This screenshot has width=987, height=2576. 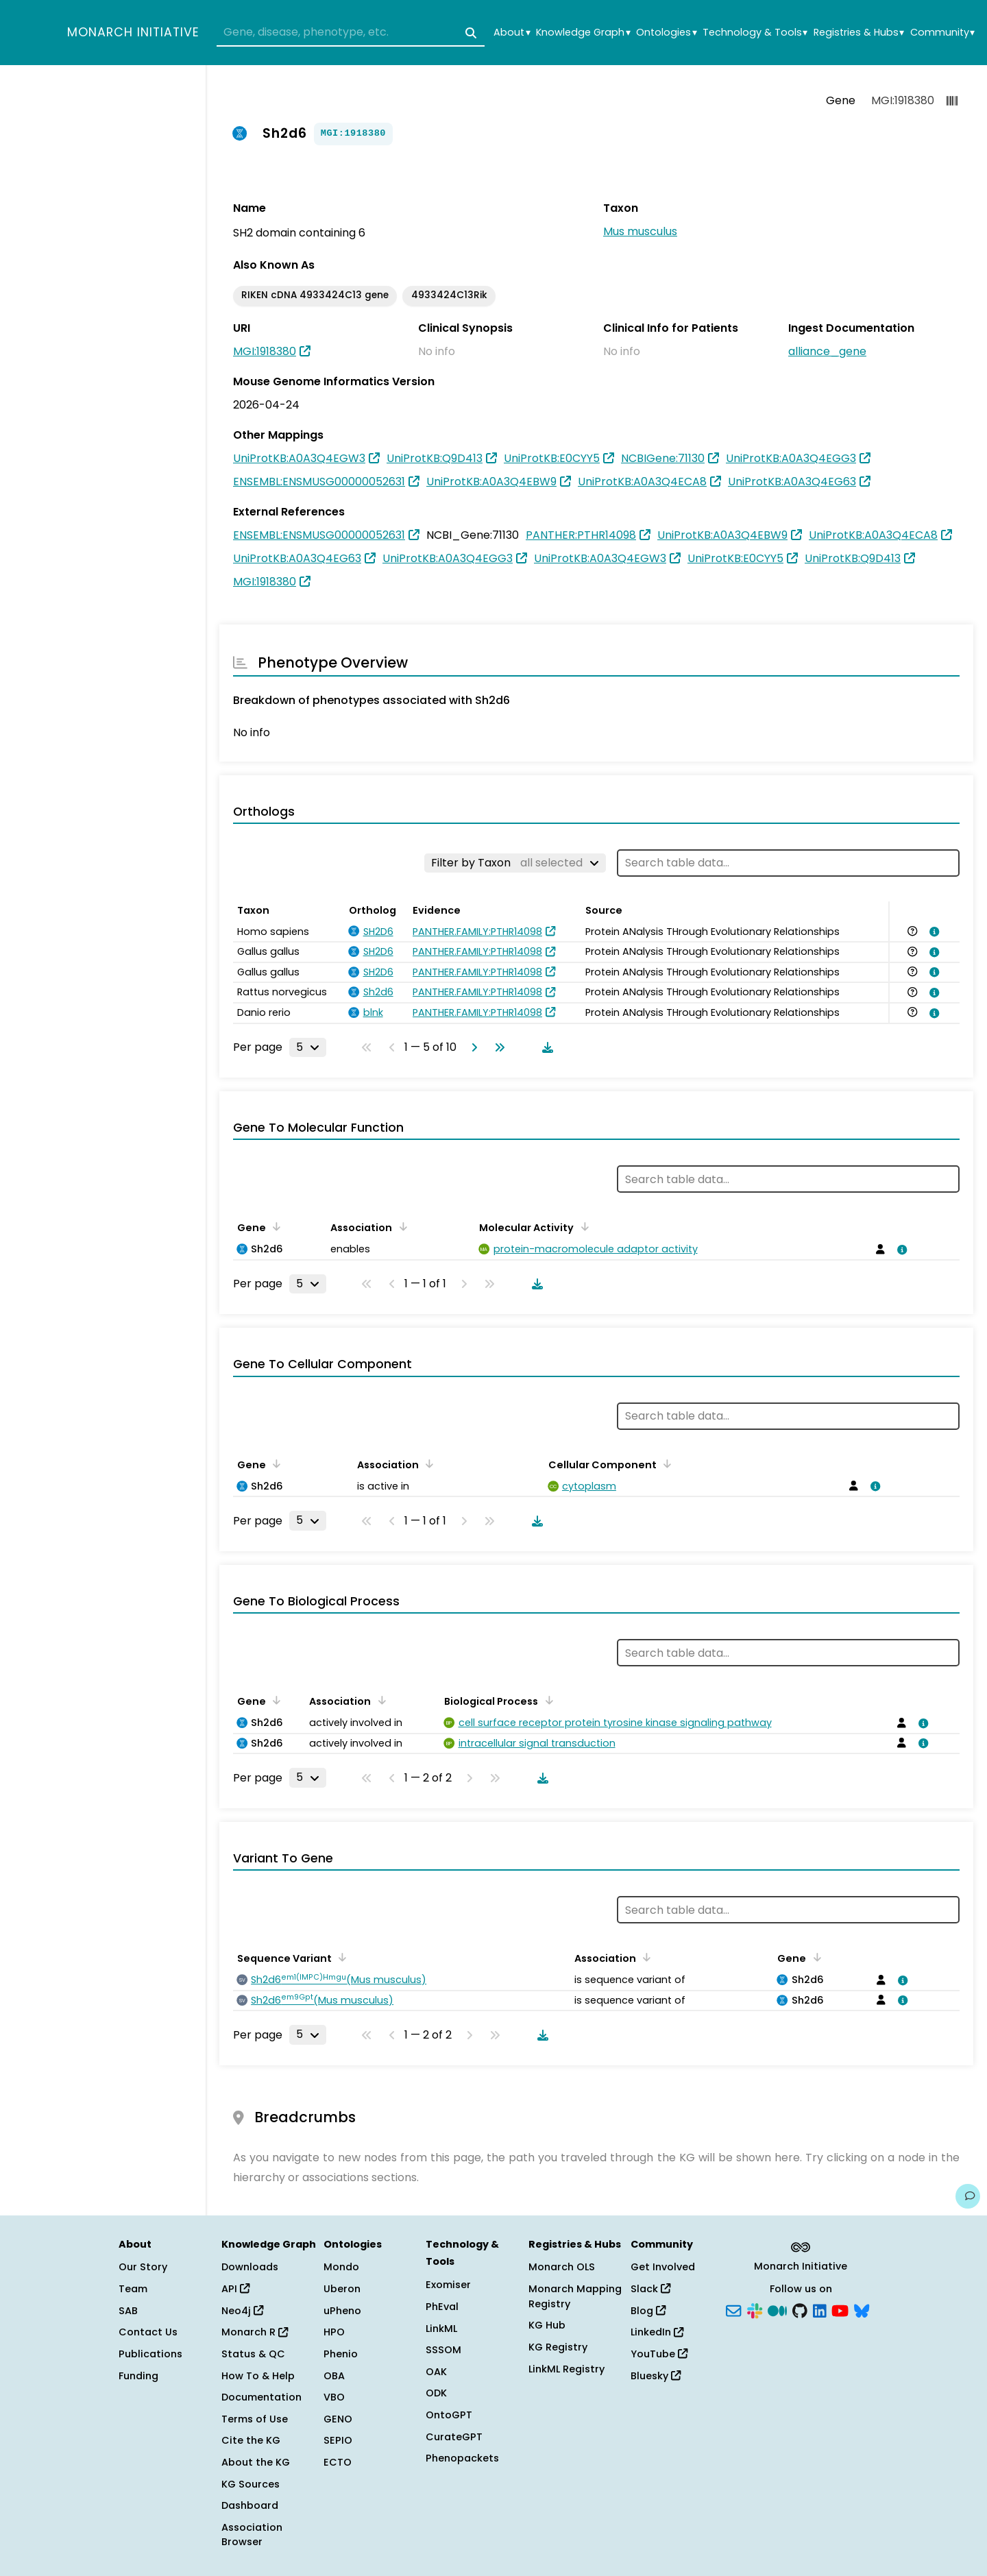 I want to click on [Sort by Sequence Variant], so click(x=340, y=1957).